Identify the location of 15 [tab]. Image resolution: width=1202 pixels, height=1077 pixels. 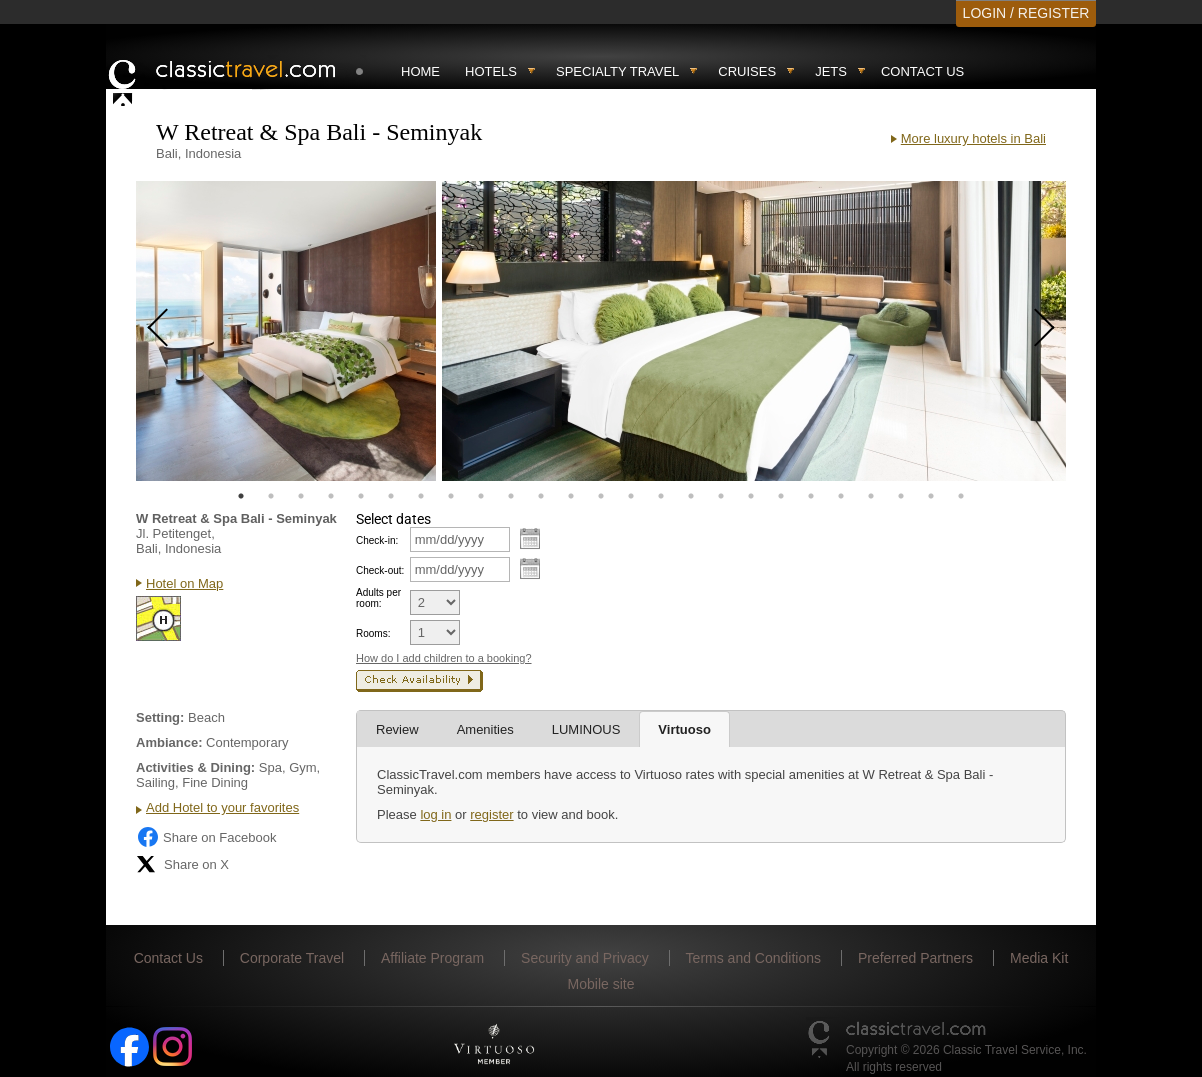
(661, 496).